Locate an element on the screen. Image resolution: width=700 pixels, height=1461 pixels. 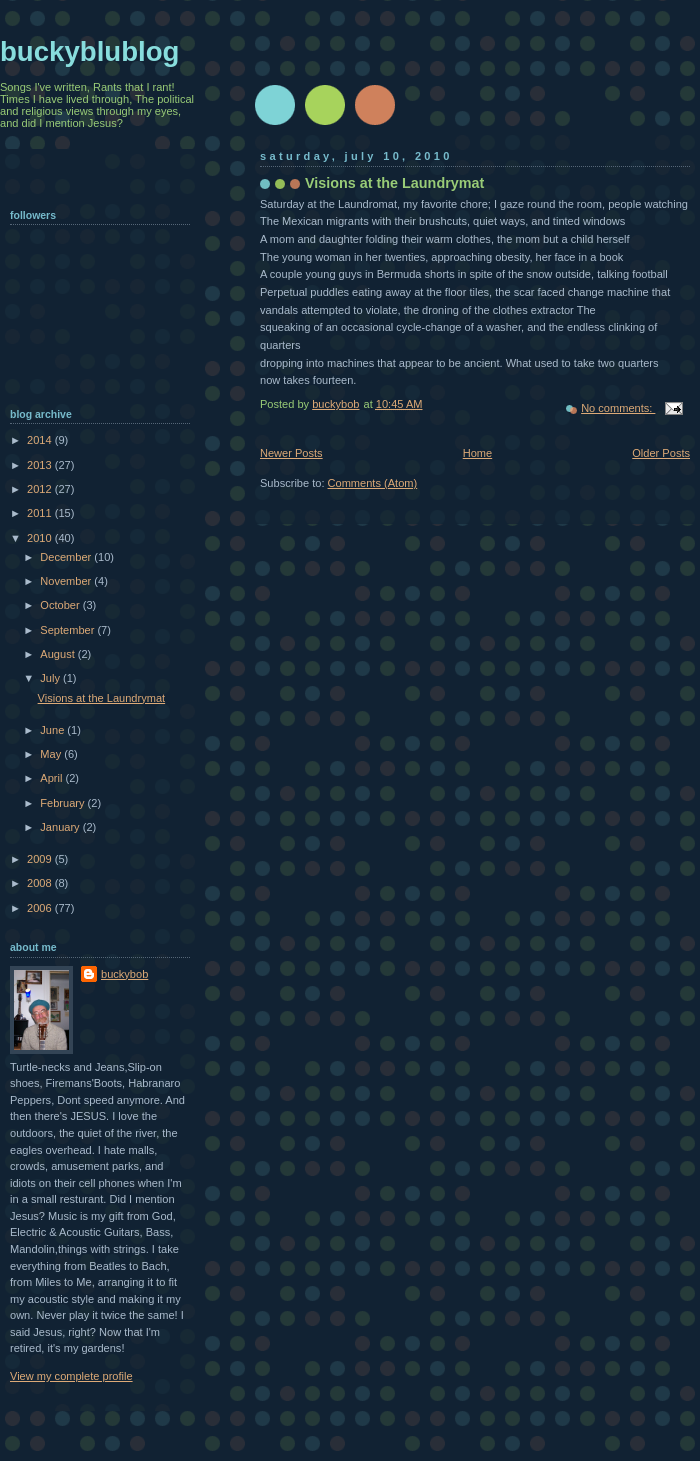
2008 is located at coordinates (41, 883).